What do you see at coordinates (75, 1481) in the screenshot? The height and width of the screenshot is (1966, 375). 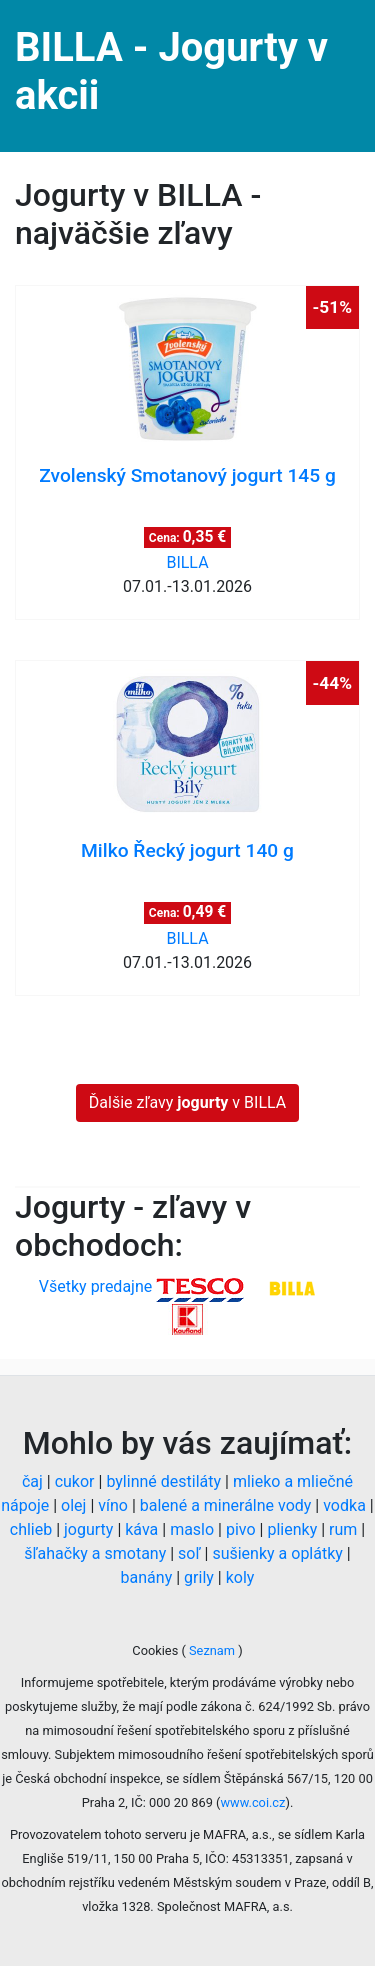 I see `cukor` at bounding box center [75, 1481].